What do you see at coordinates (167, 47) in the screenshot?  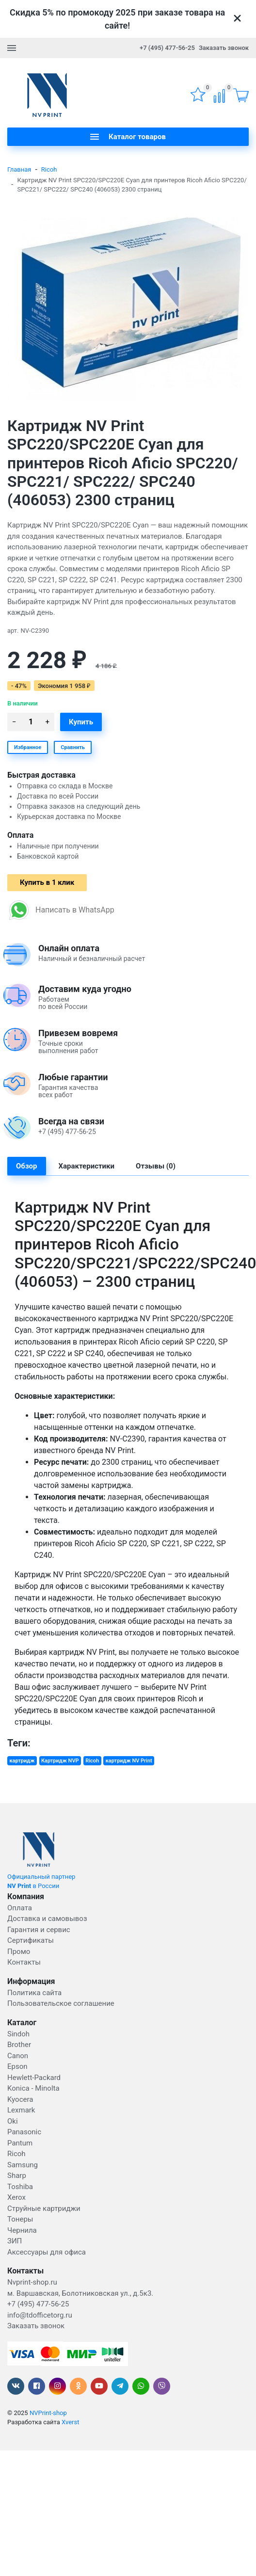 I see `+7 (495) 477-56-25` at bounding box center [167, 47].